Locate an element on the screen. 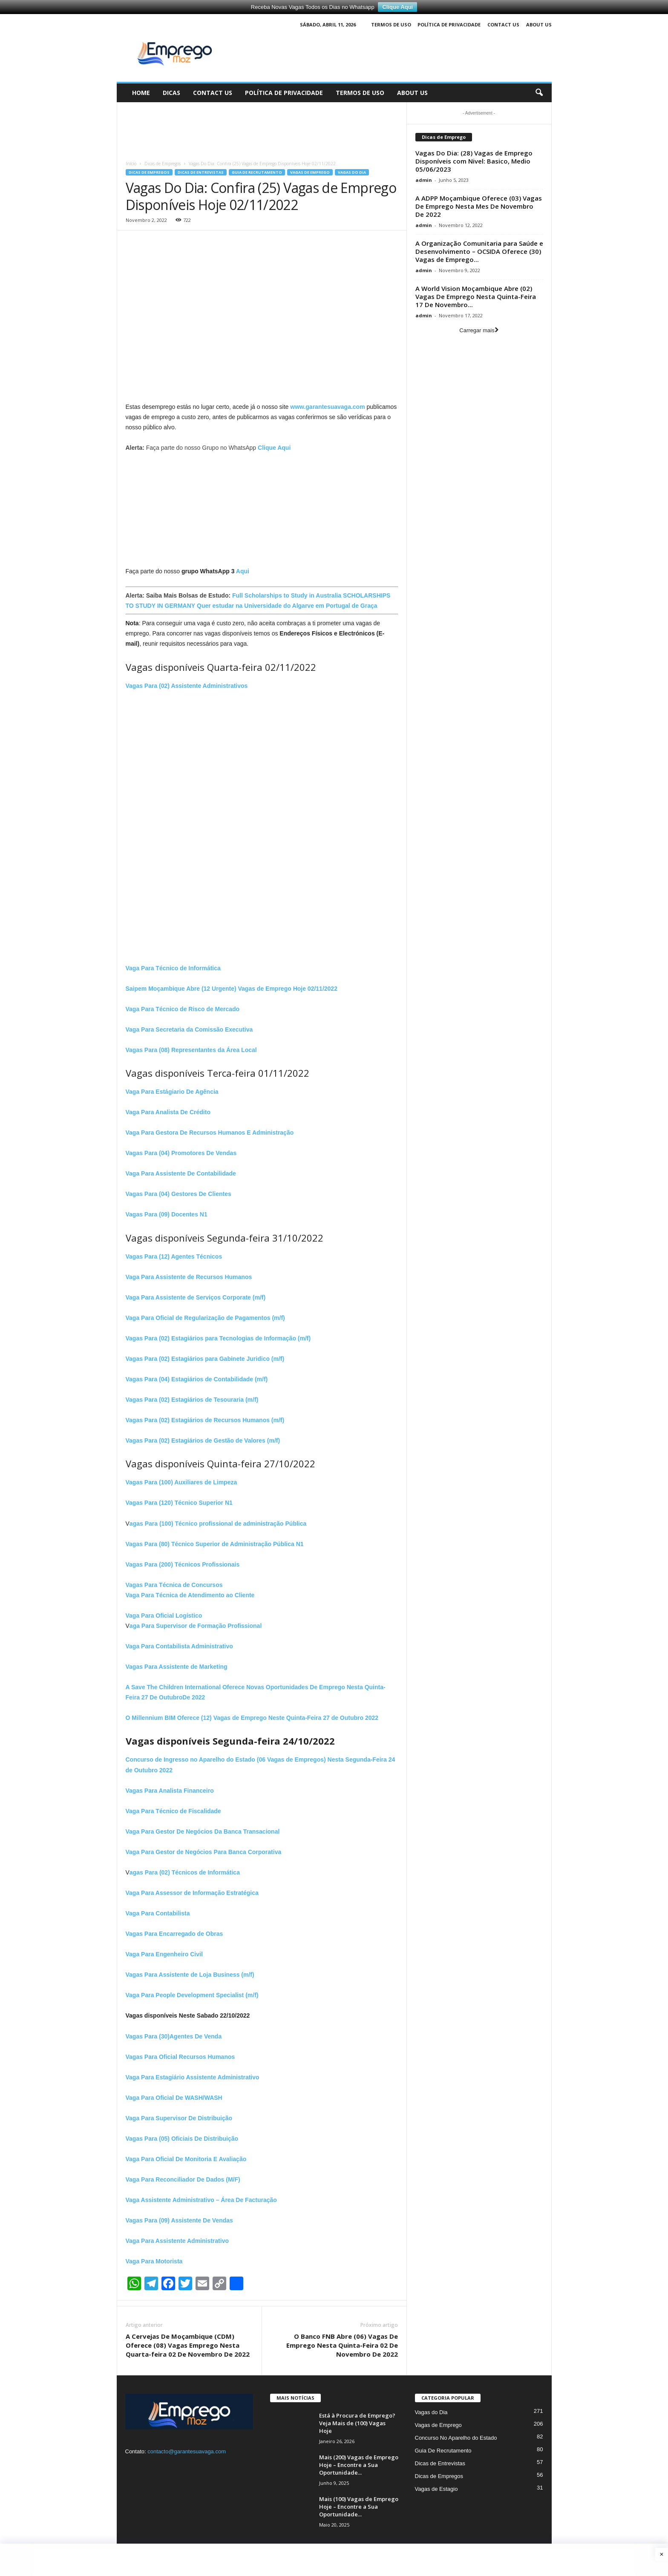  Carregar mais [load_more] is located at coordinates (478, 330).